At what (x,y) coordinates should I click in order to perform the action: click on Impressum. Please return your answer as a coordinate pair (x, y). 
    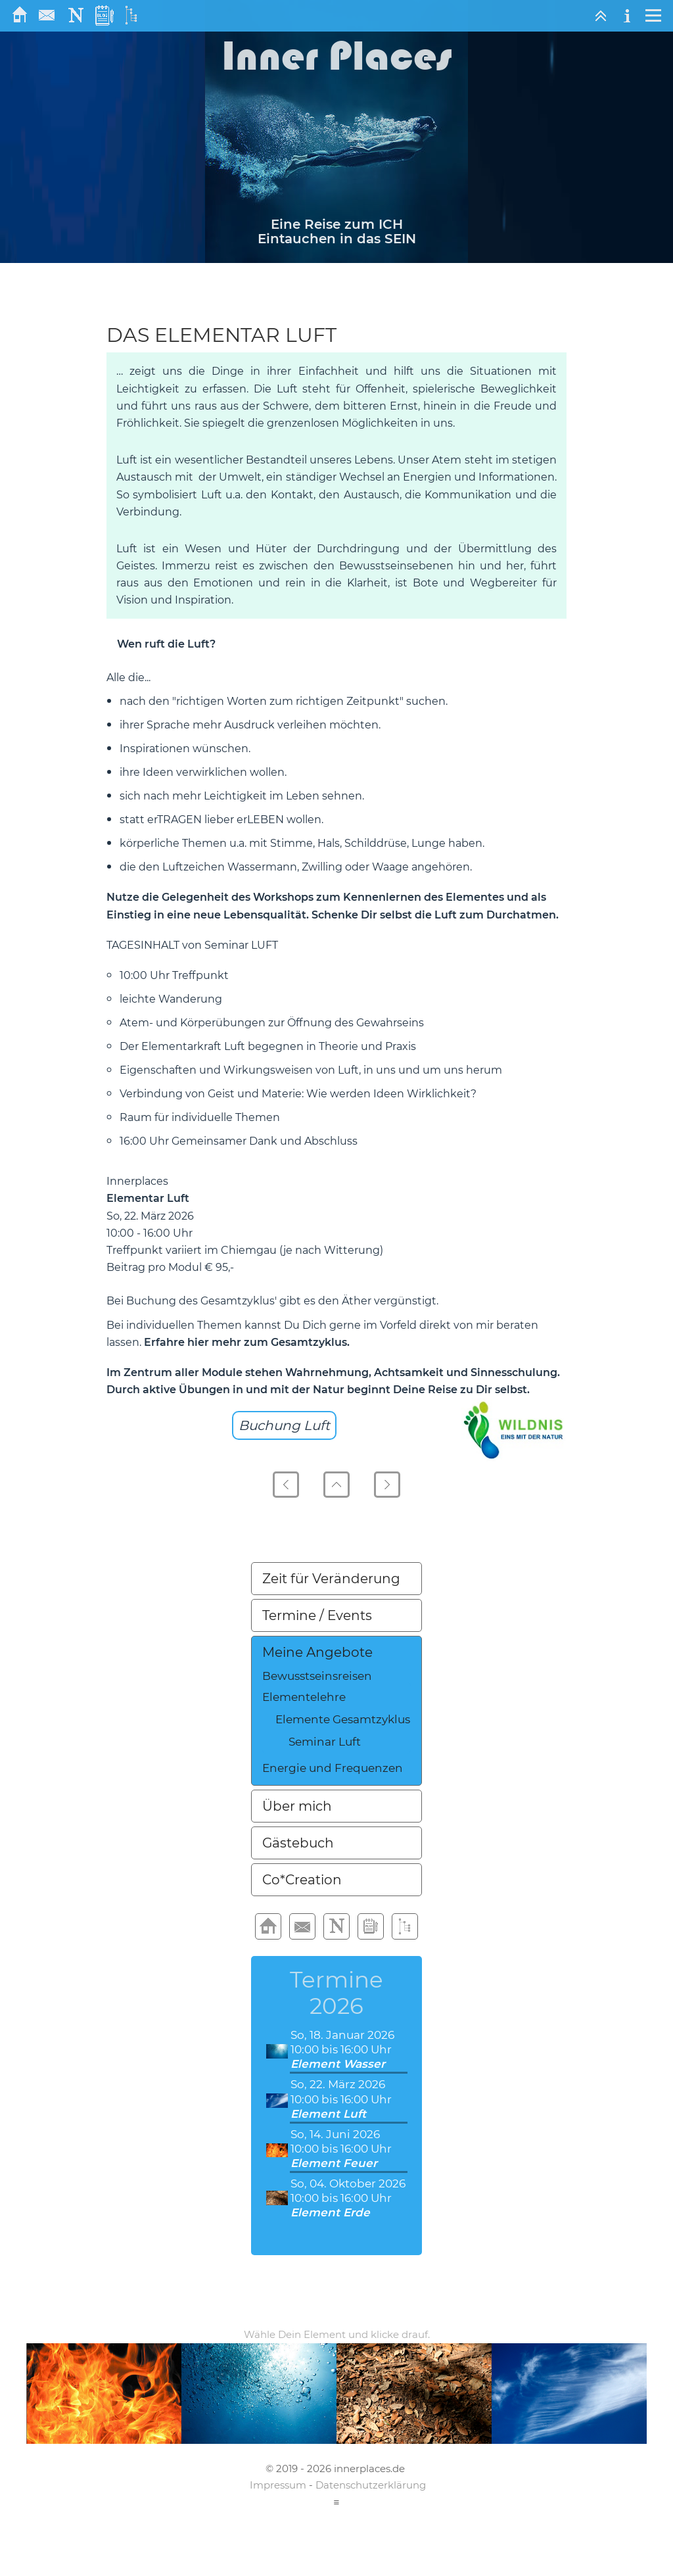
    Looking at the image, I should click on (278, 2485).